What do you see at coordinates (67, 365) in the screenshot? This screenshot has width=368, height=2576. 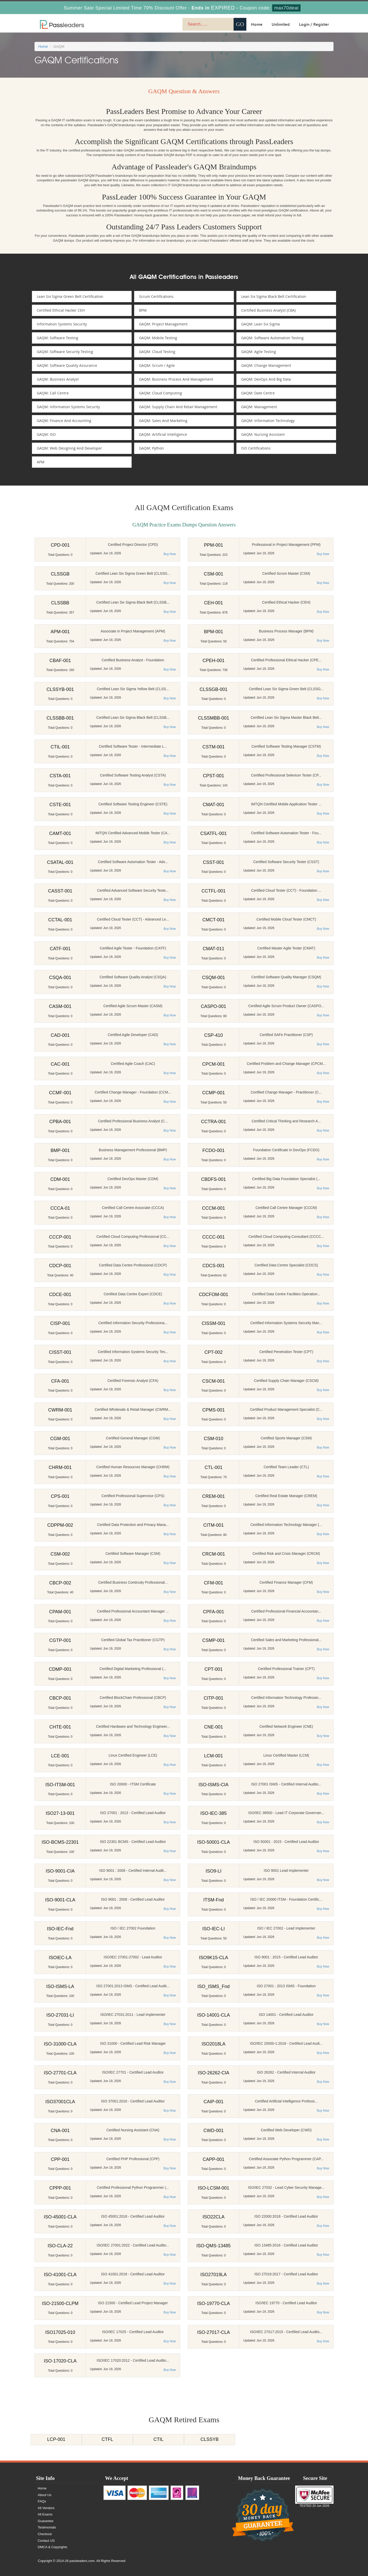 I see `GAQM: Software Quality Assurance` at bounding box center [67, 365].